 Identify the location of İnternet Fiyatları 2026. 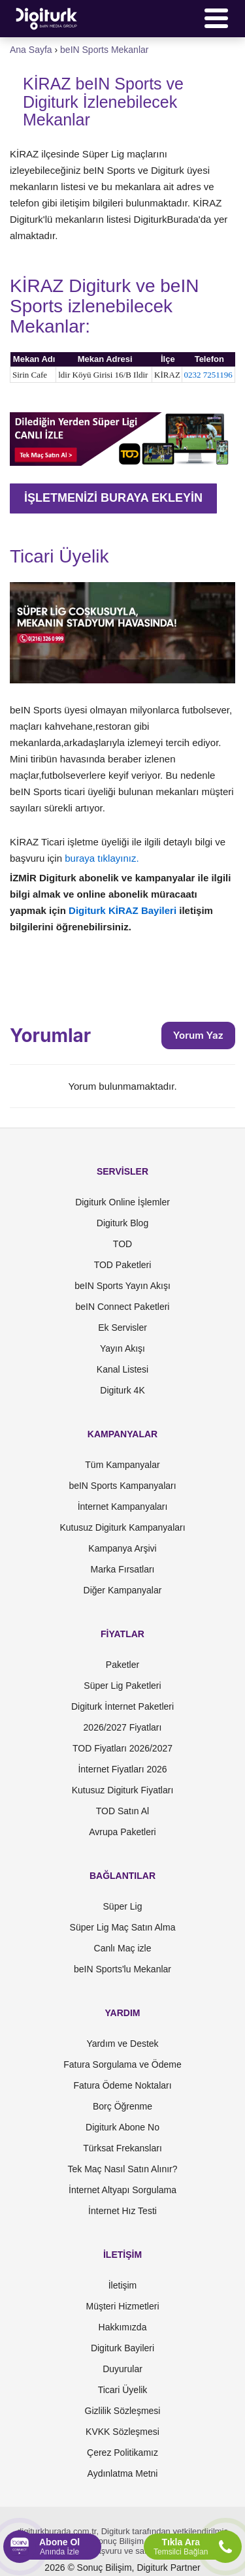
(122, 1769).